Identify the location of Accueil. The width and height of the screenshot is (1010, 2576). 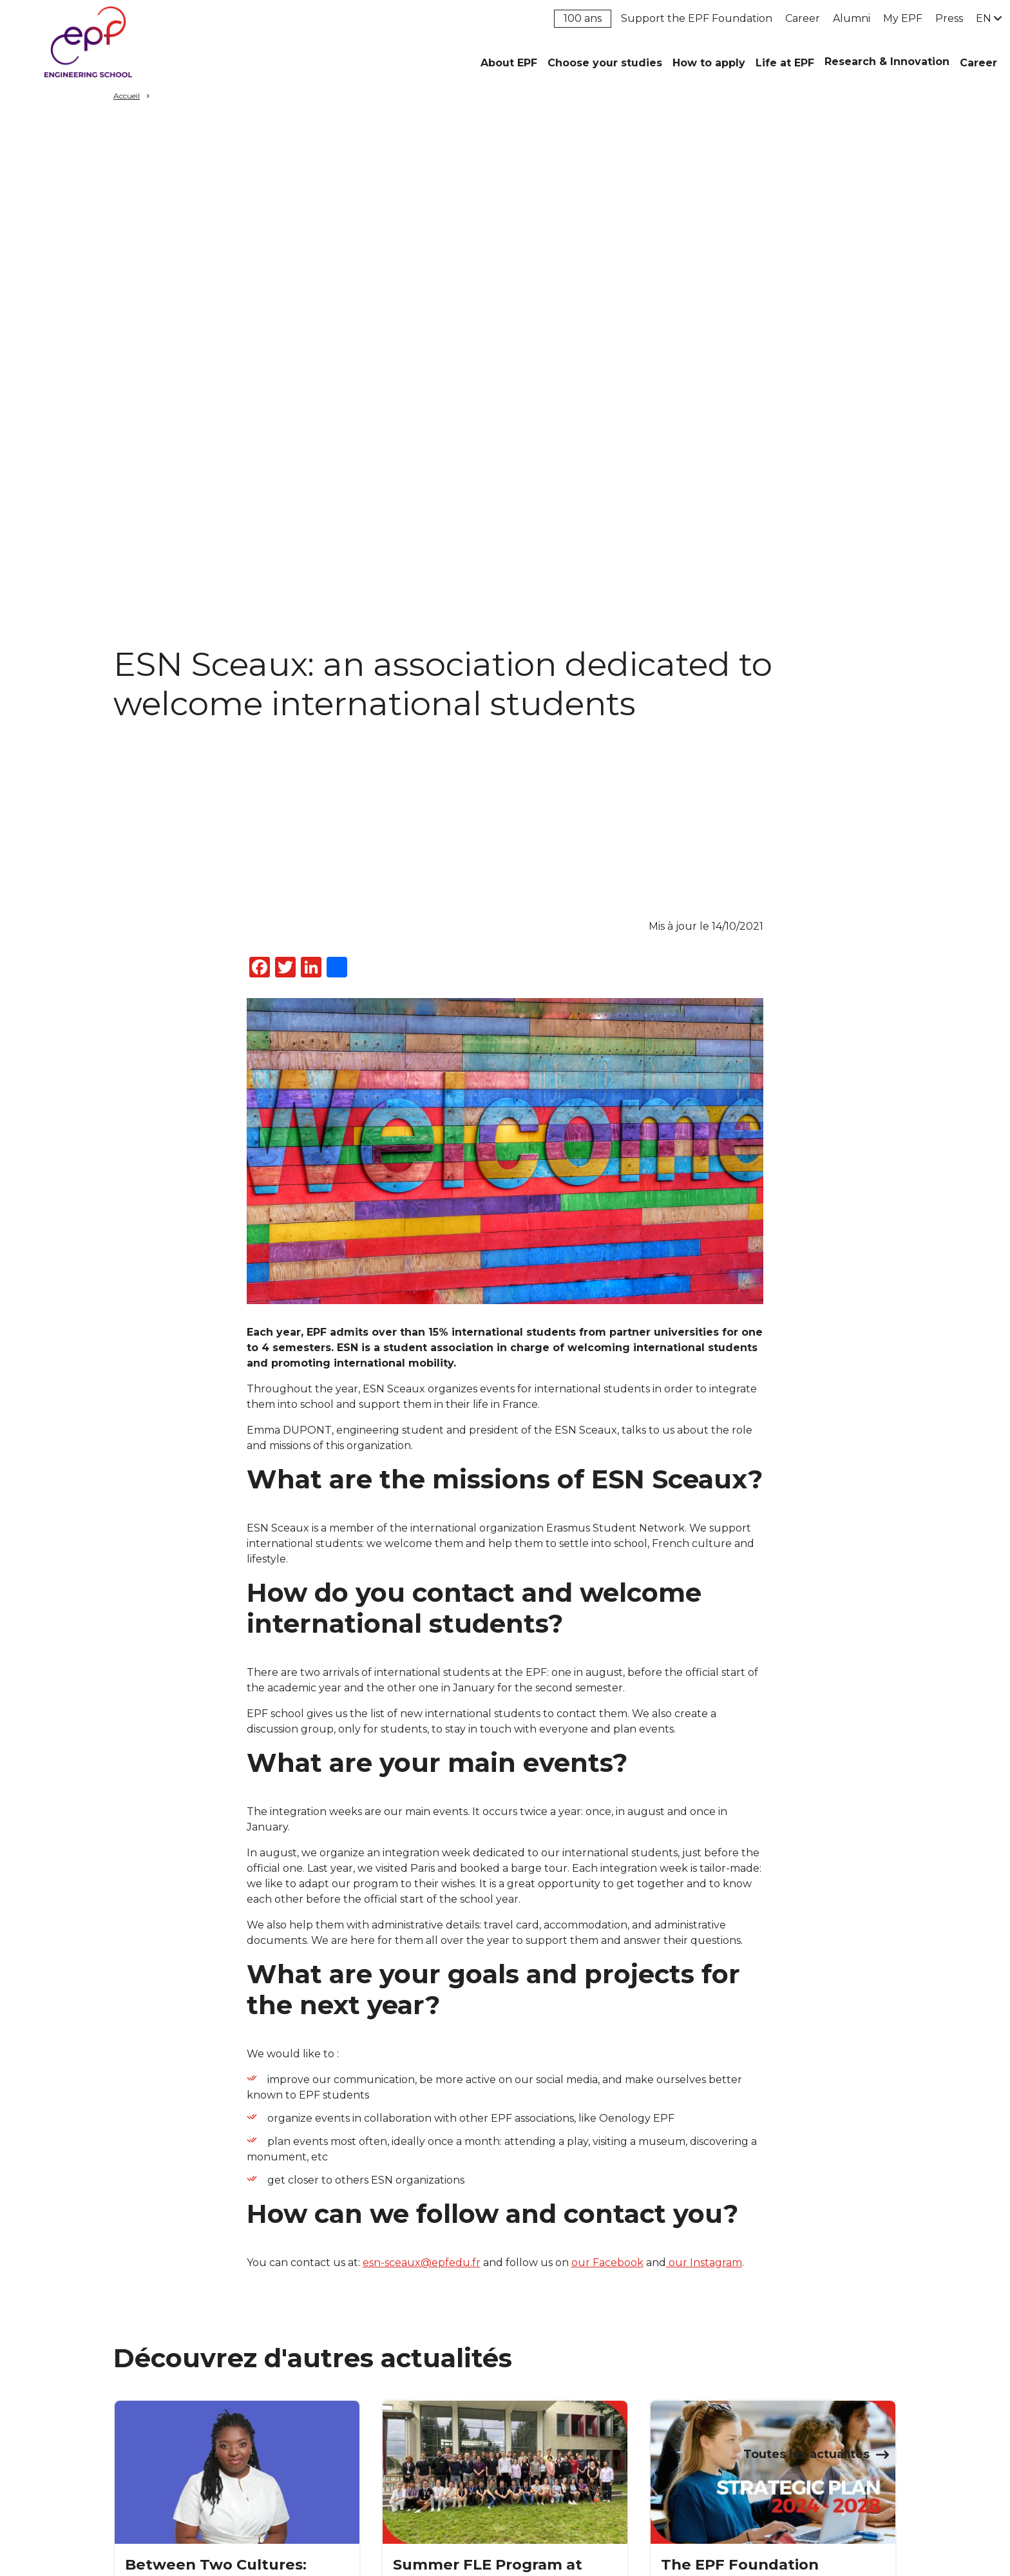
(126, 96).